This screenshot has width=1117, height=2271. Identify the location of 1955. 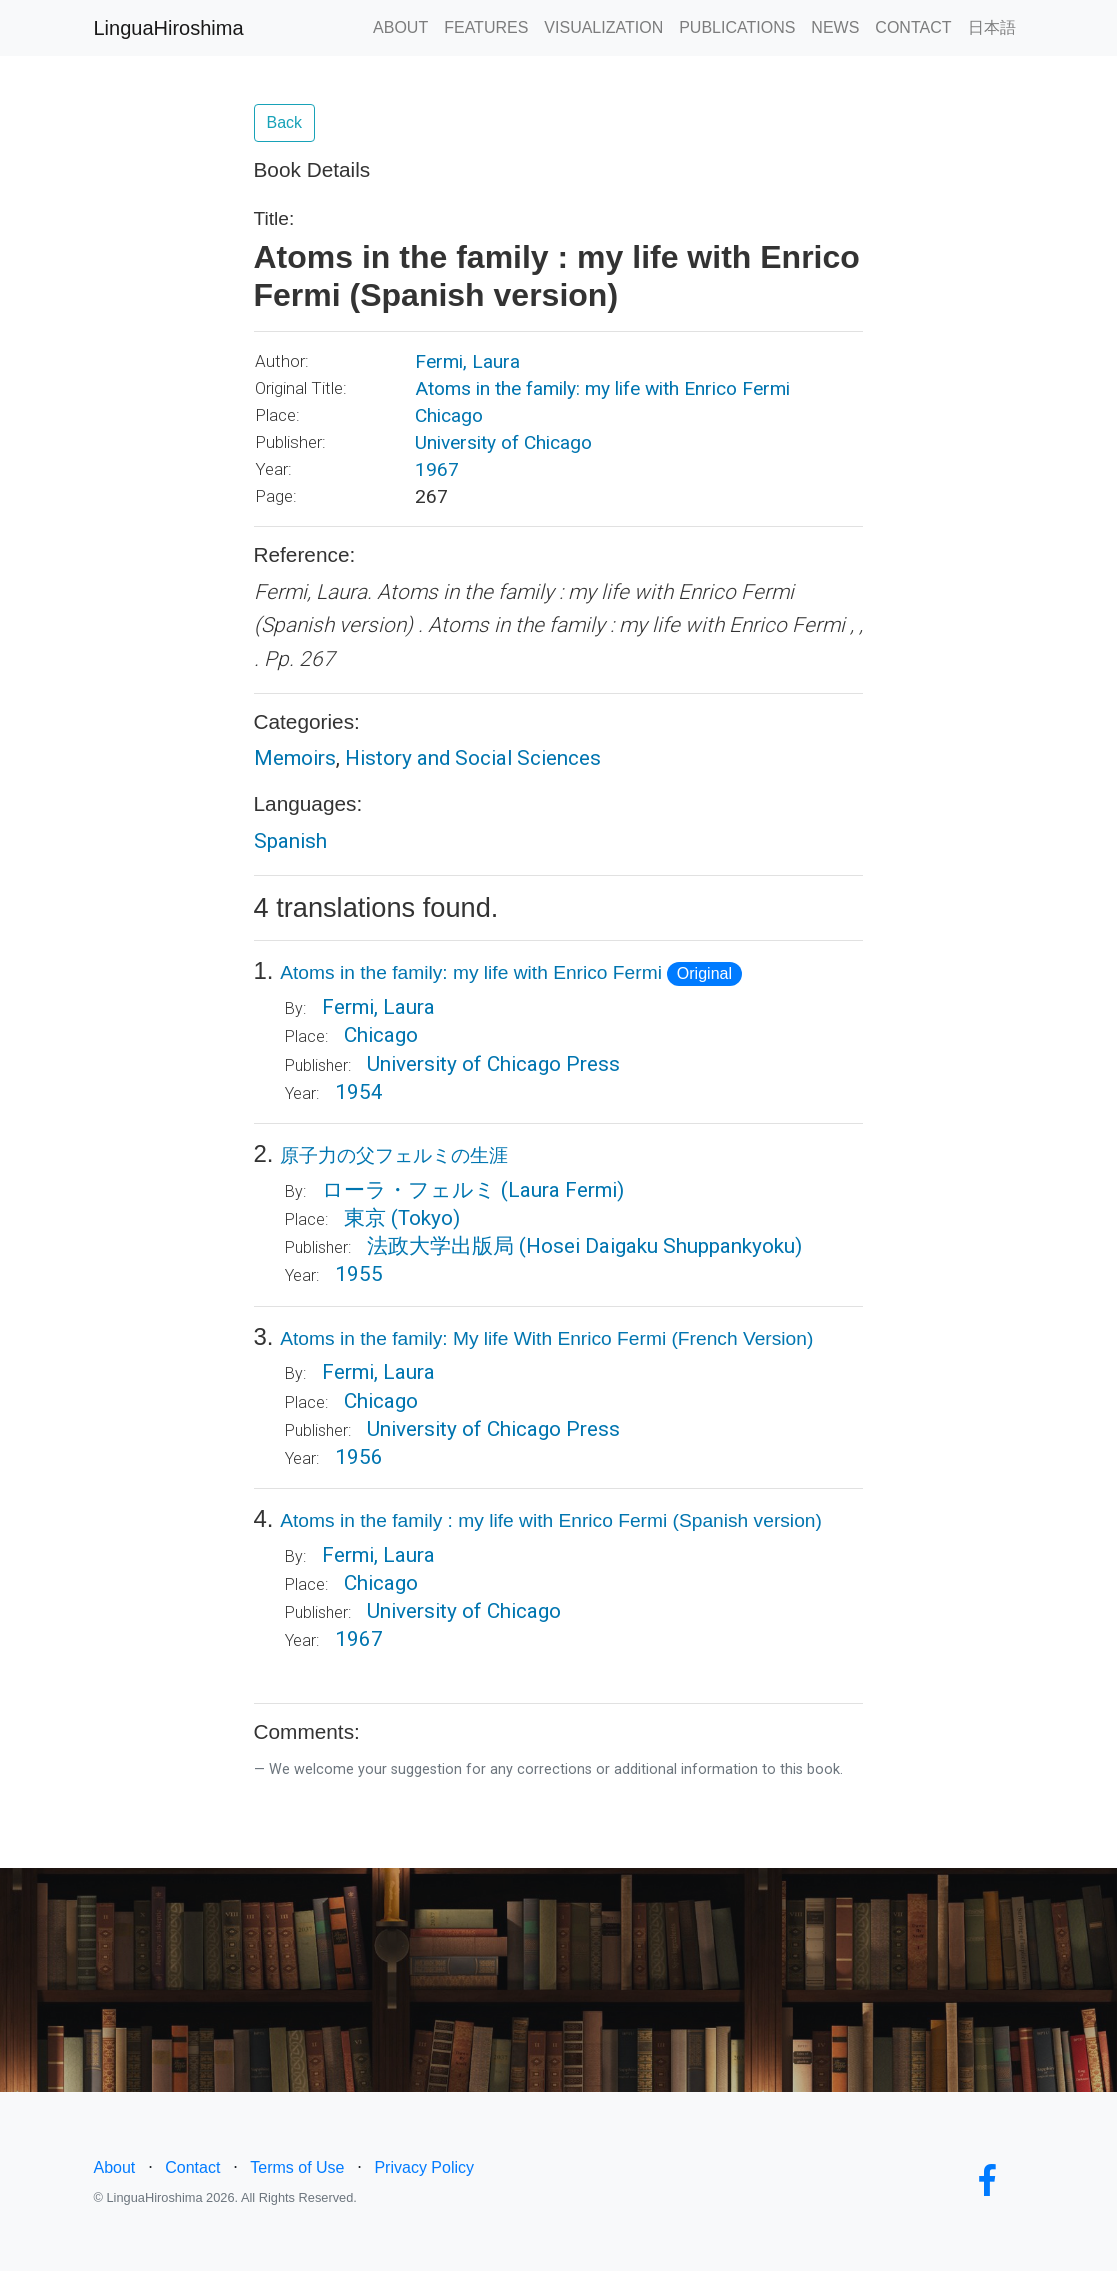
(359, 1274).